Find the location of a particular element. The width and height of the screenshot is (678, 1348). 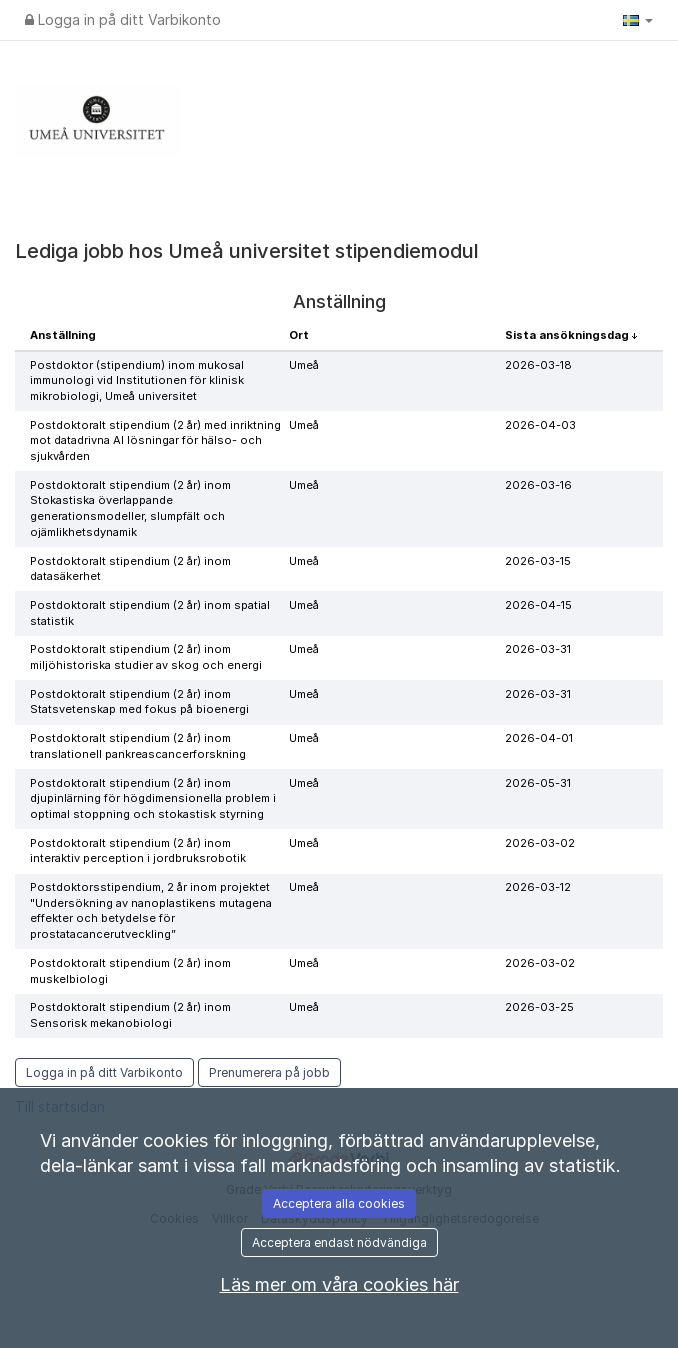

2026-03-25 is located at coordinates (539, 1007).